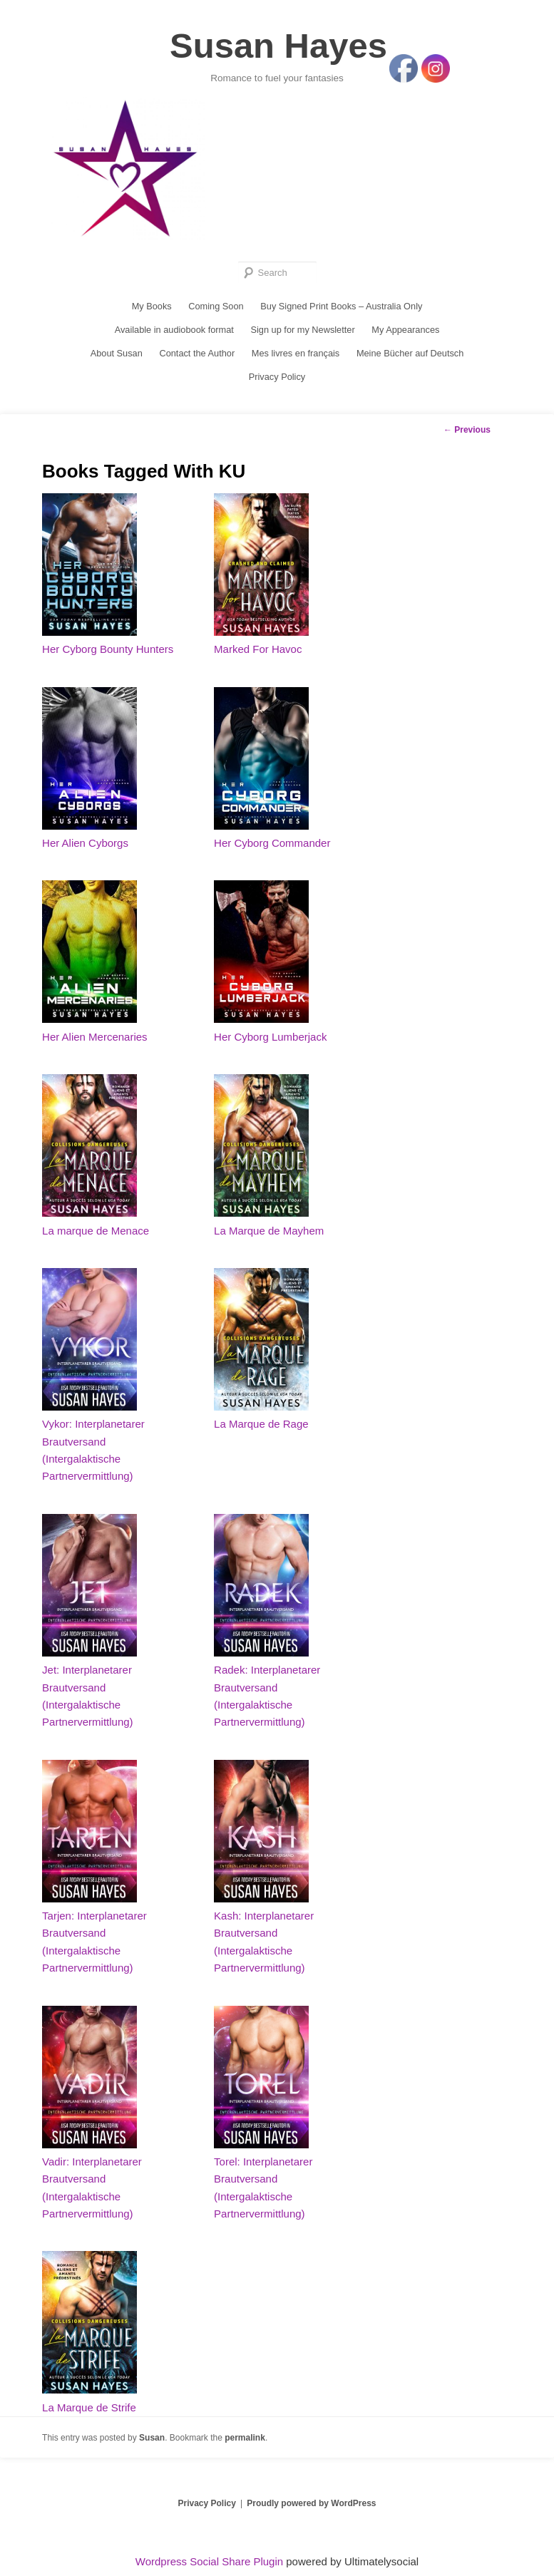  What do you see at coordinates (196, 358) in the screenshot?
I see `Contact the Author` at bounding box center [196, 358].